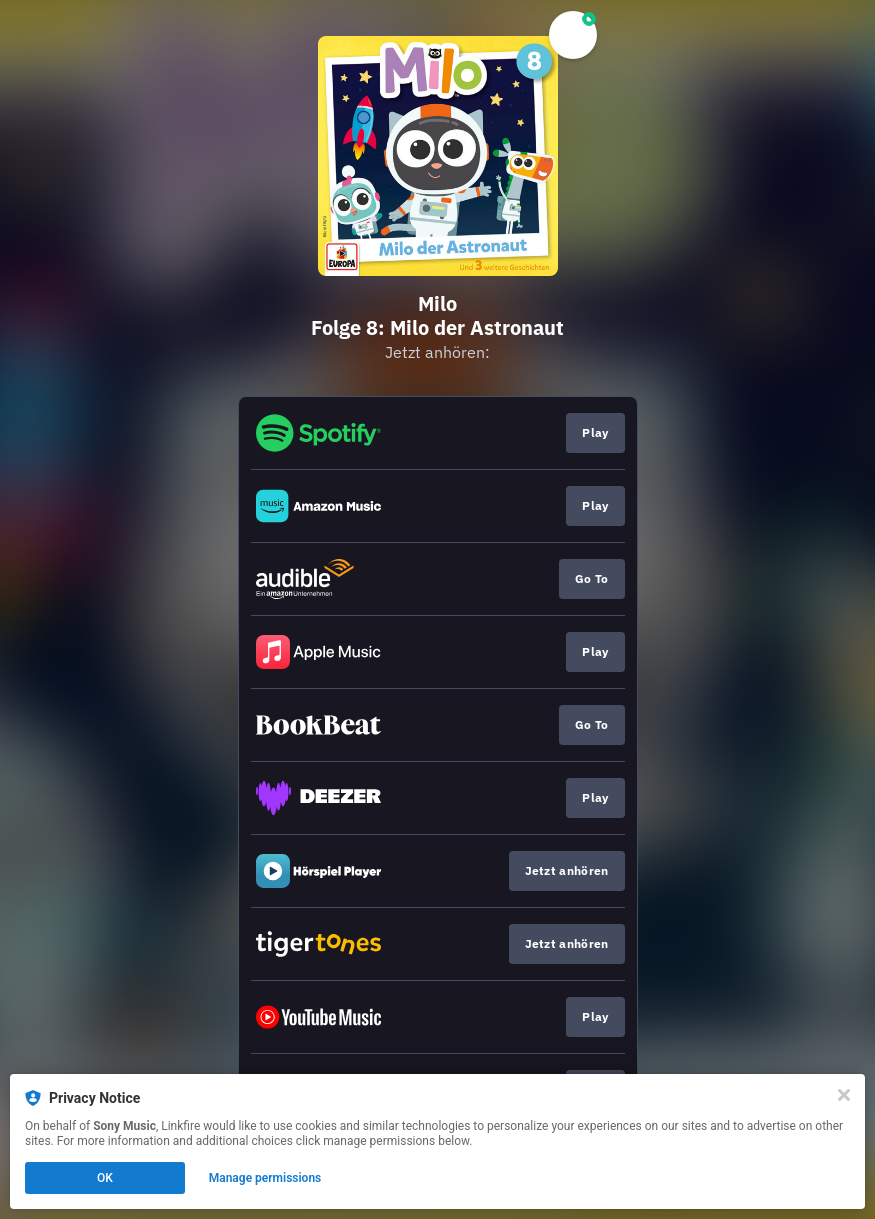 Image resolution: width=875 pixels, height=1219 pixels. Describe the element at coordinates (844, 1095) in the screenshot. I see `[Close]` at that location.